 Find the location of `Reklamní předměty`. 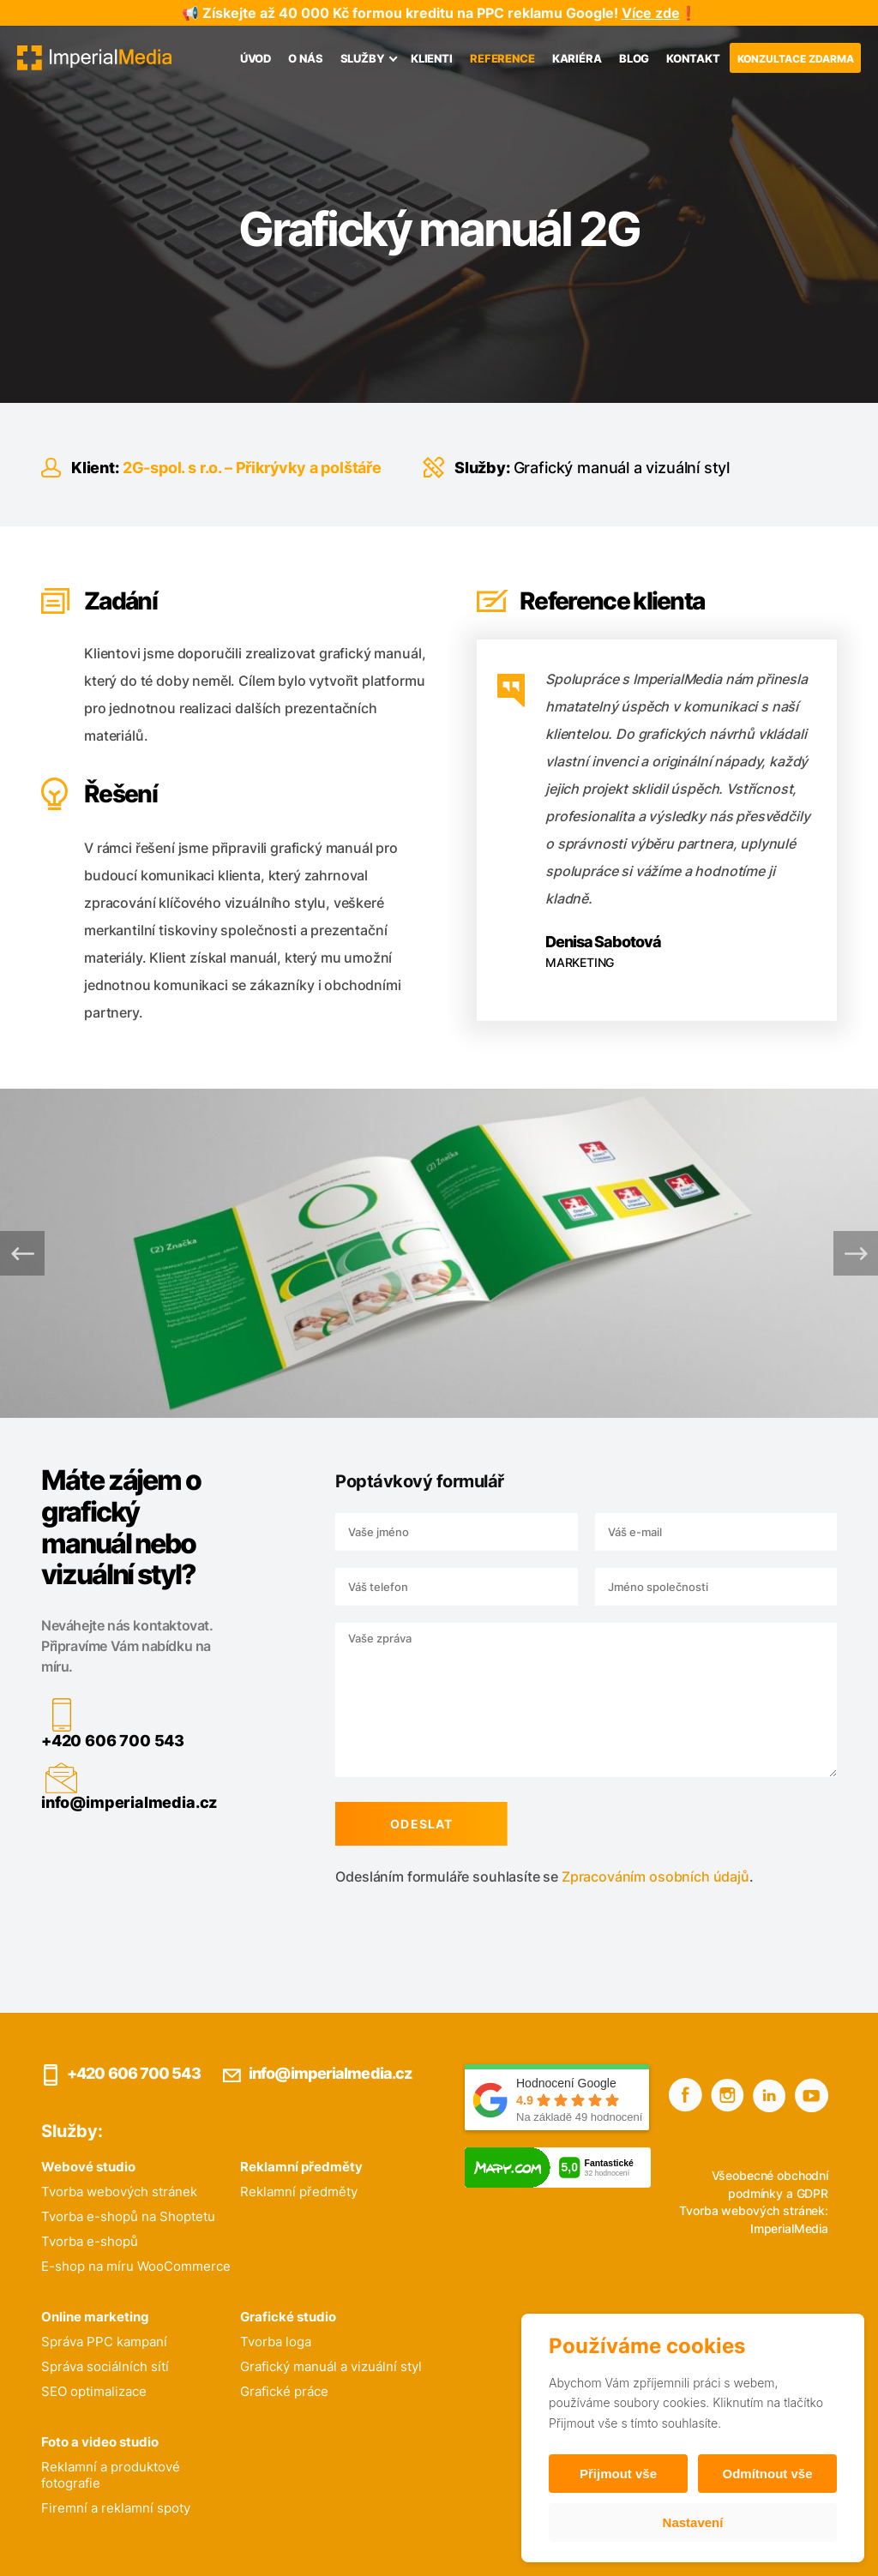

Reklamní předměty is located at coordinates (299, 2191).